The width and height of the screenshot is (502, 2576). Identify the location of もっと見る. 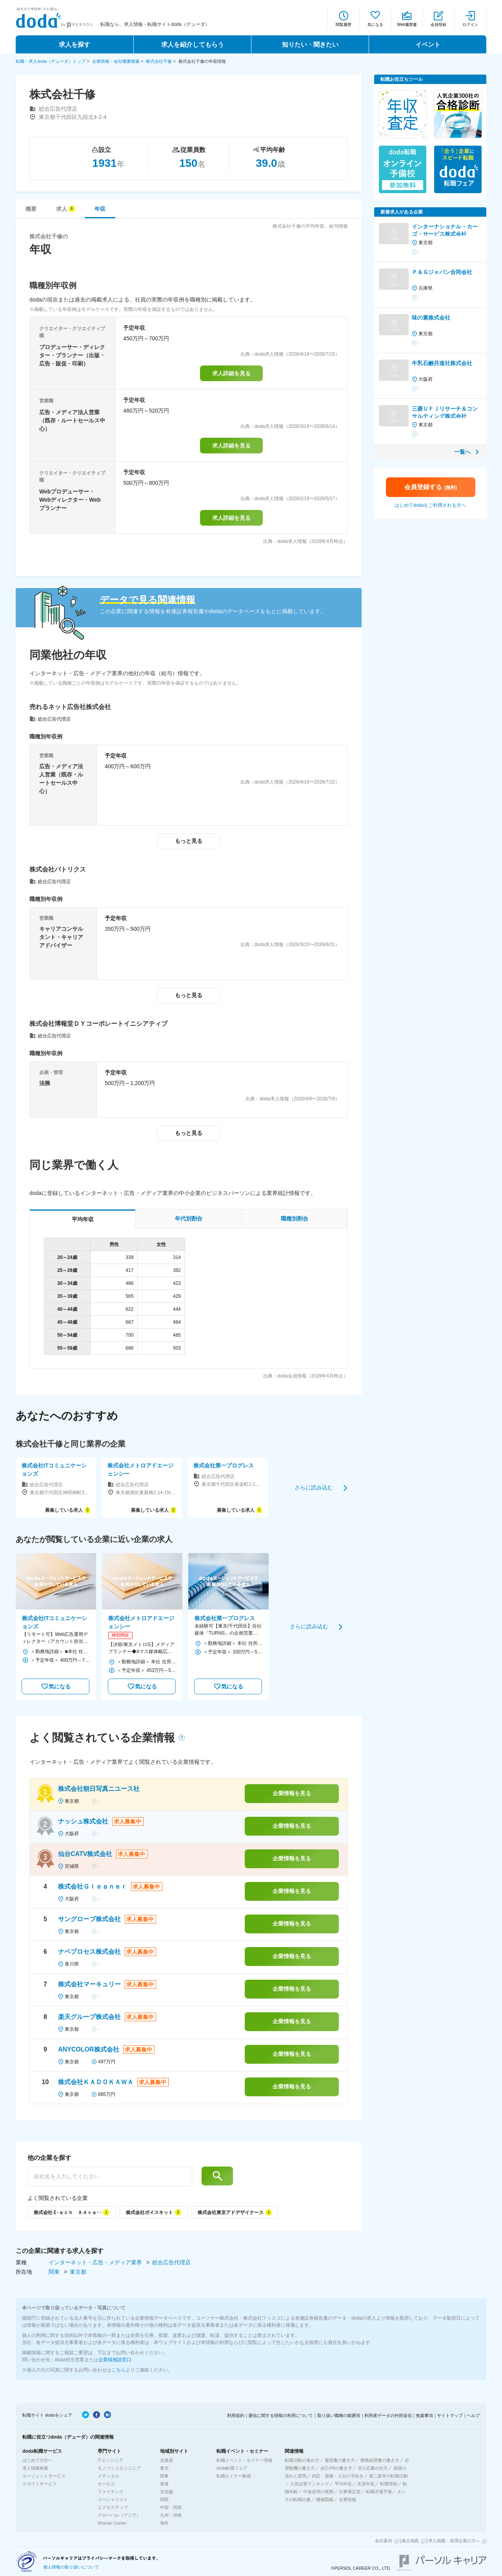
(188, 841).